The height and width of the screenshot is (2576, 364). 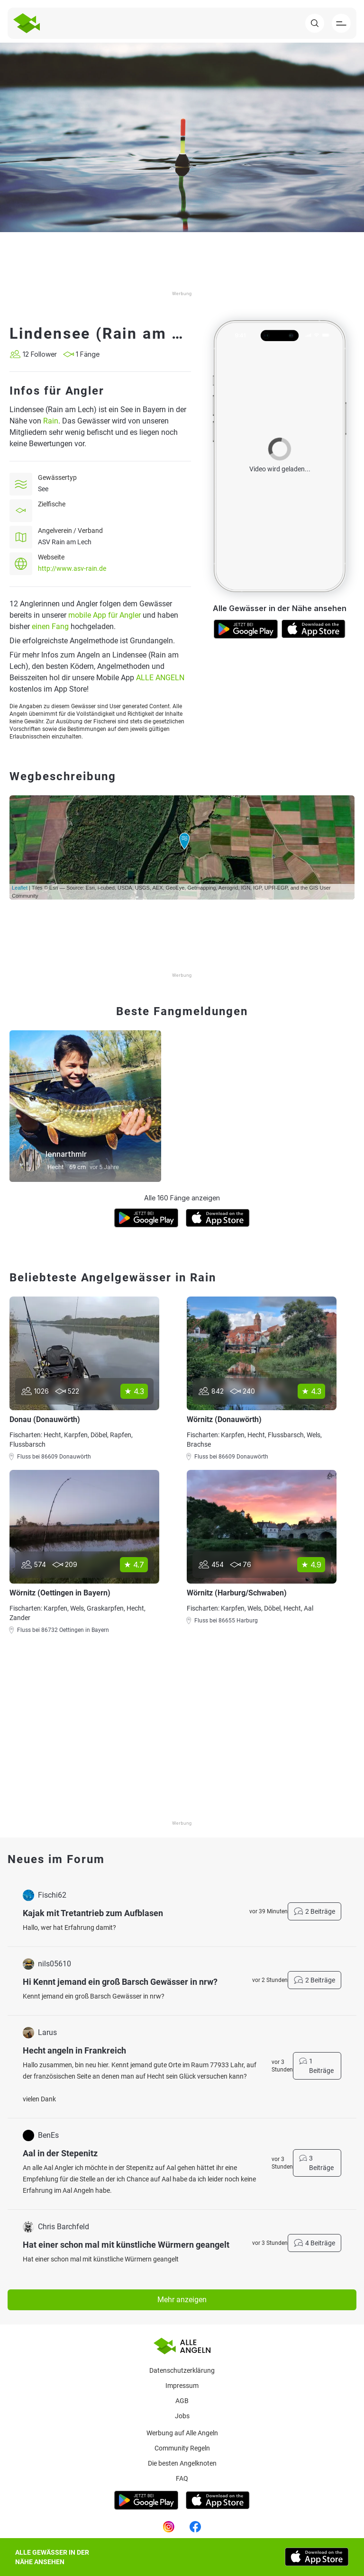 I want to click on einen Fang, so click(x=50, y=626).